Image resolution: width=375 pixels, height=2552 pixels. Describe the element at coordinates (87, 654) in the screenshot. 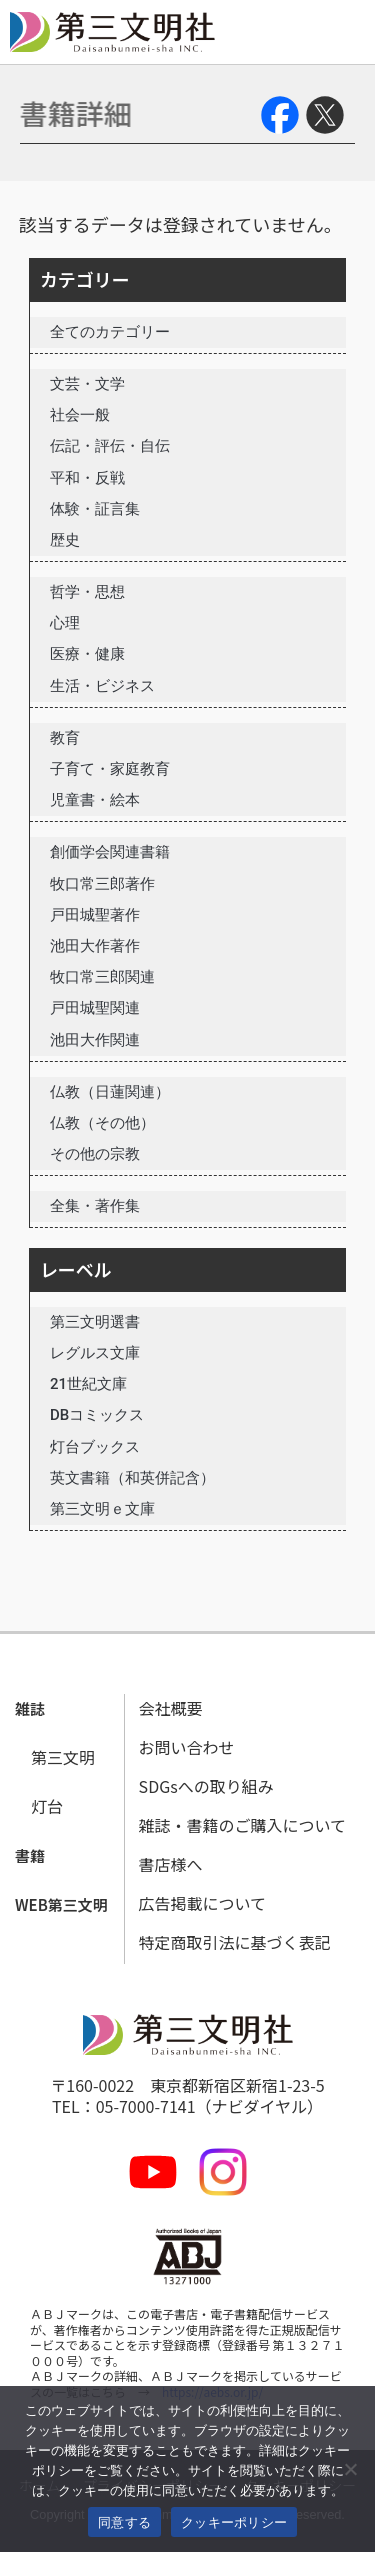

I see `医療・健康` at that location.